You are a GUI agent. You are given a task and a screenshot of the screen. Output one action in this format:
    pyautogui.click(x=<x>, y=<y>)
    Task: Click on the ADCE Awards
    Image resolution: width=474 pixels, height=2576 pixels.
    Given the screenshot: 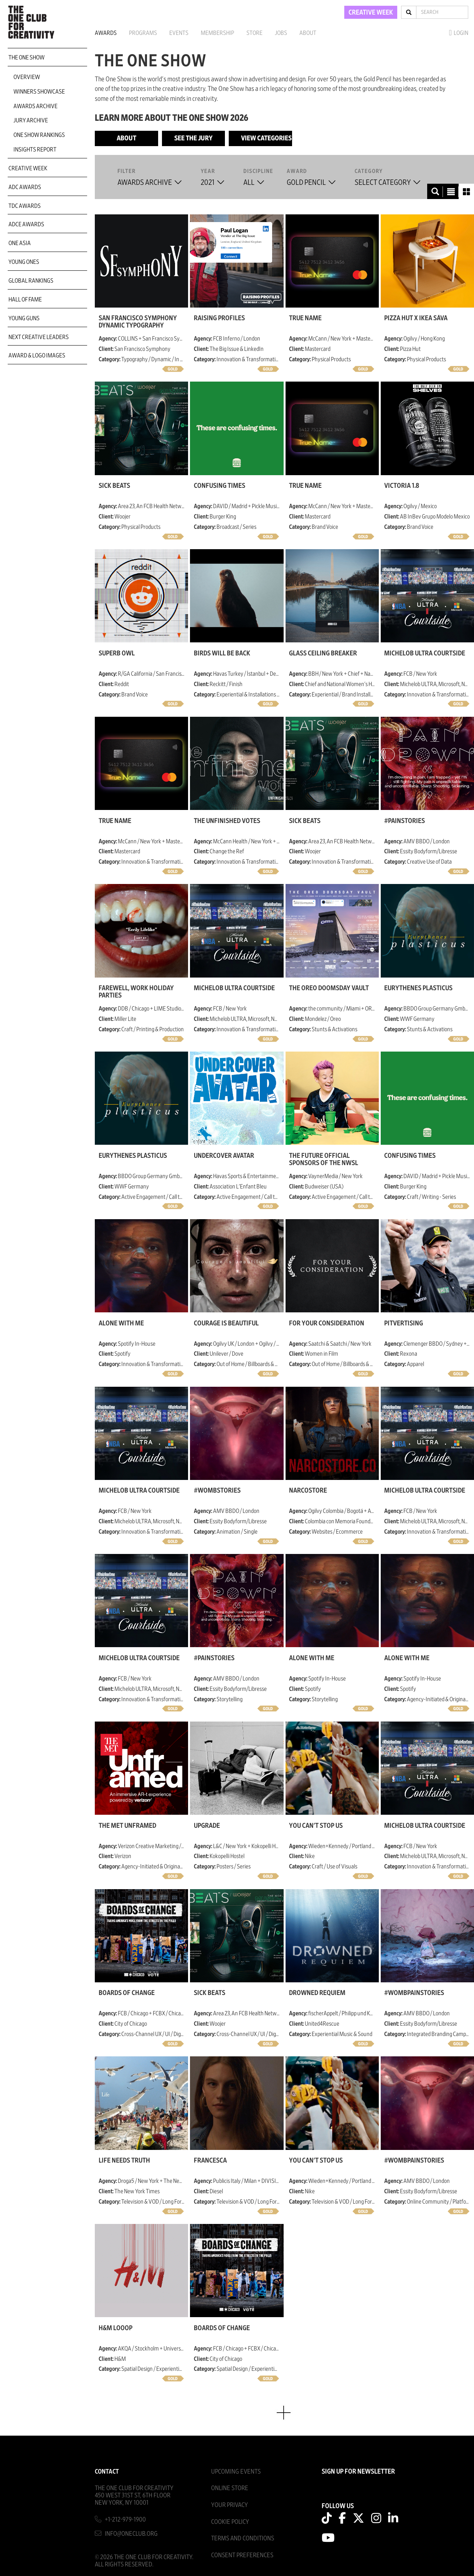 What is the action you would take?
    pyautogui.click(x=26, y=224)
    